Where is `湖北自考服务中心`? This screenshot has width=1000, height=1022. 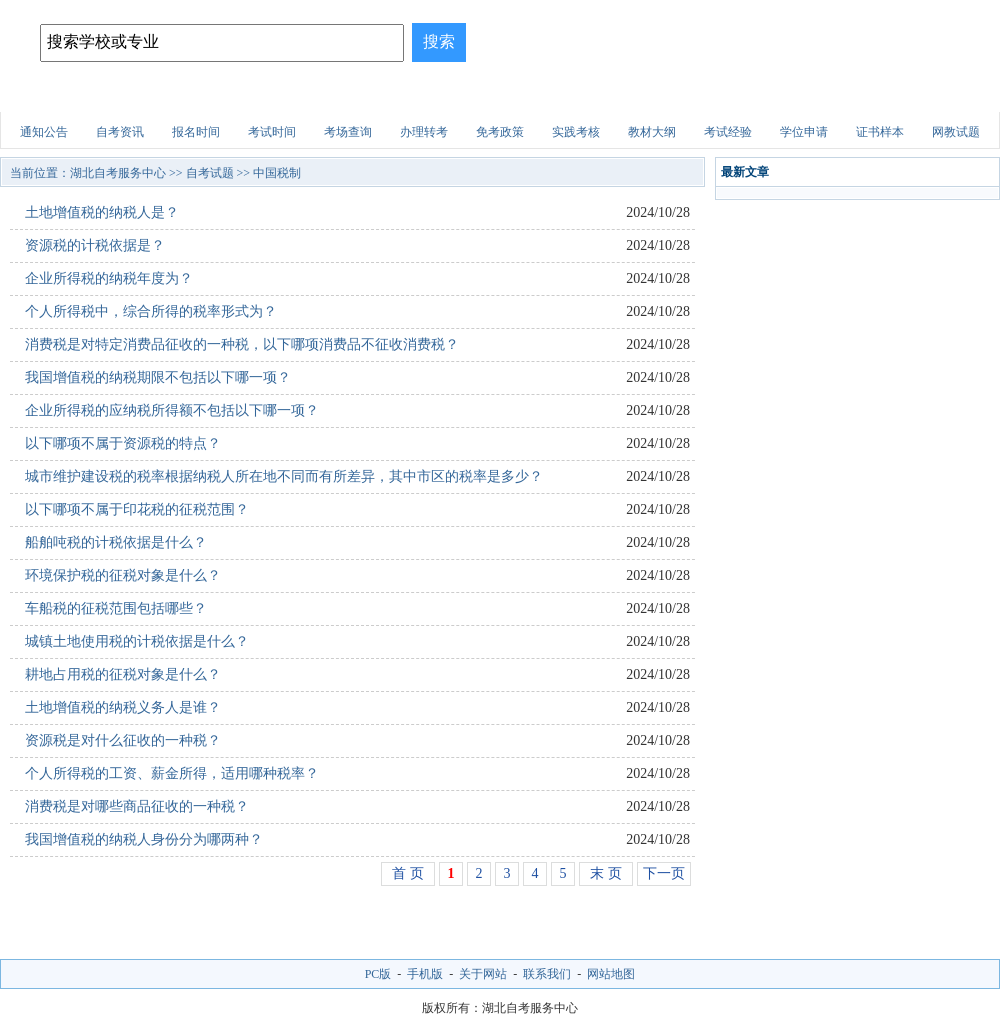 湖北自考服务中心 is located at coordinates (118, 173).